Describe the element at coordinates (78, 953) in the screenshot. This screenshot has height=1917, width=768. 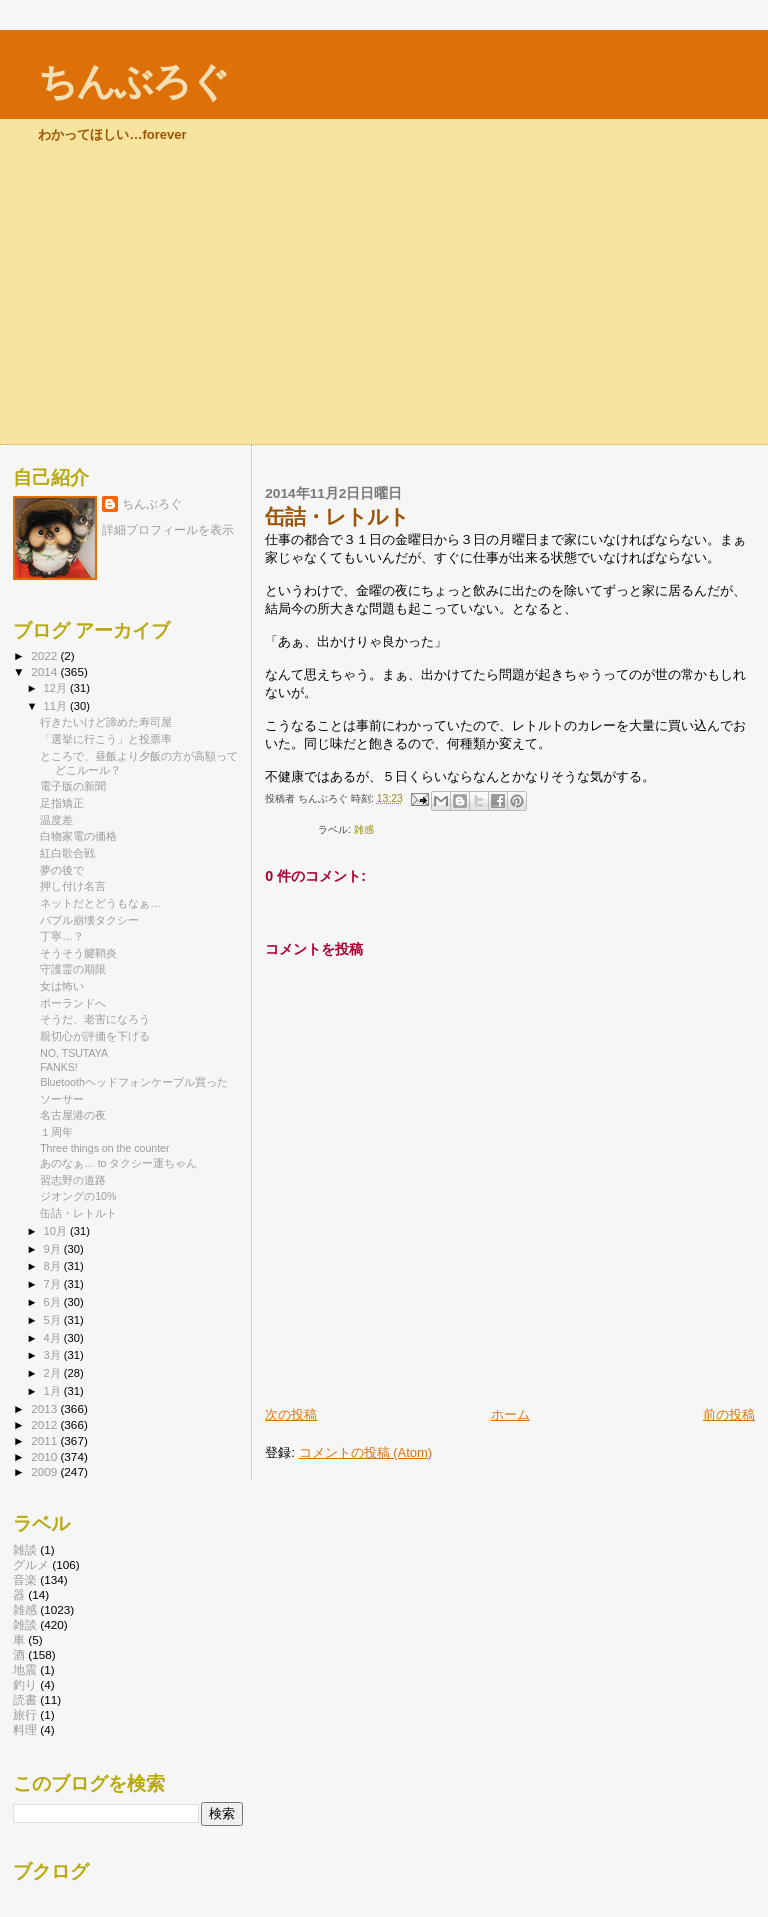
I see `そうそう腱鞘炎` at that location.